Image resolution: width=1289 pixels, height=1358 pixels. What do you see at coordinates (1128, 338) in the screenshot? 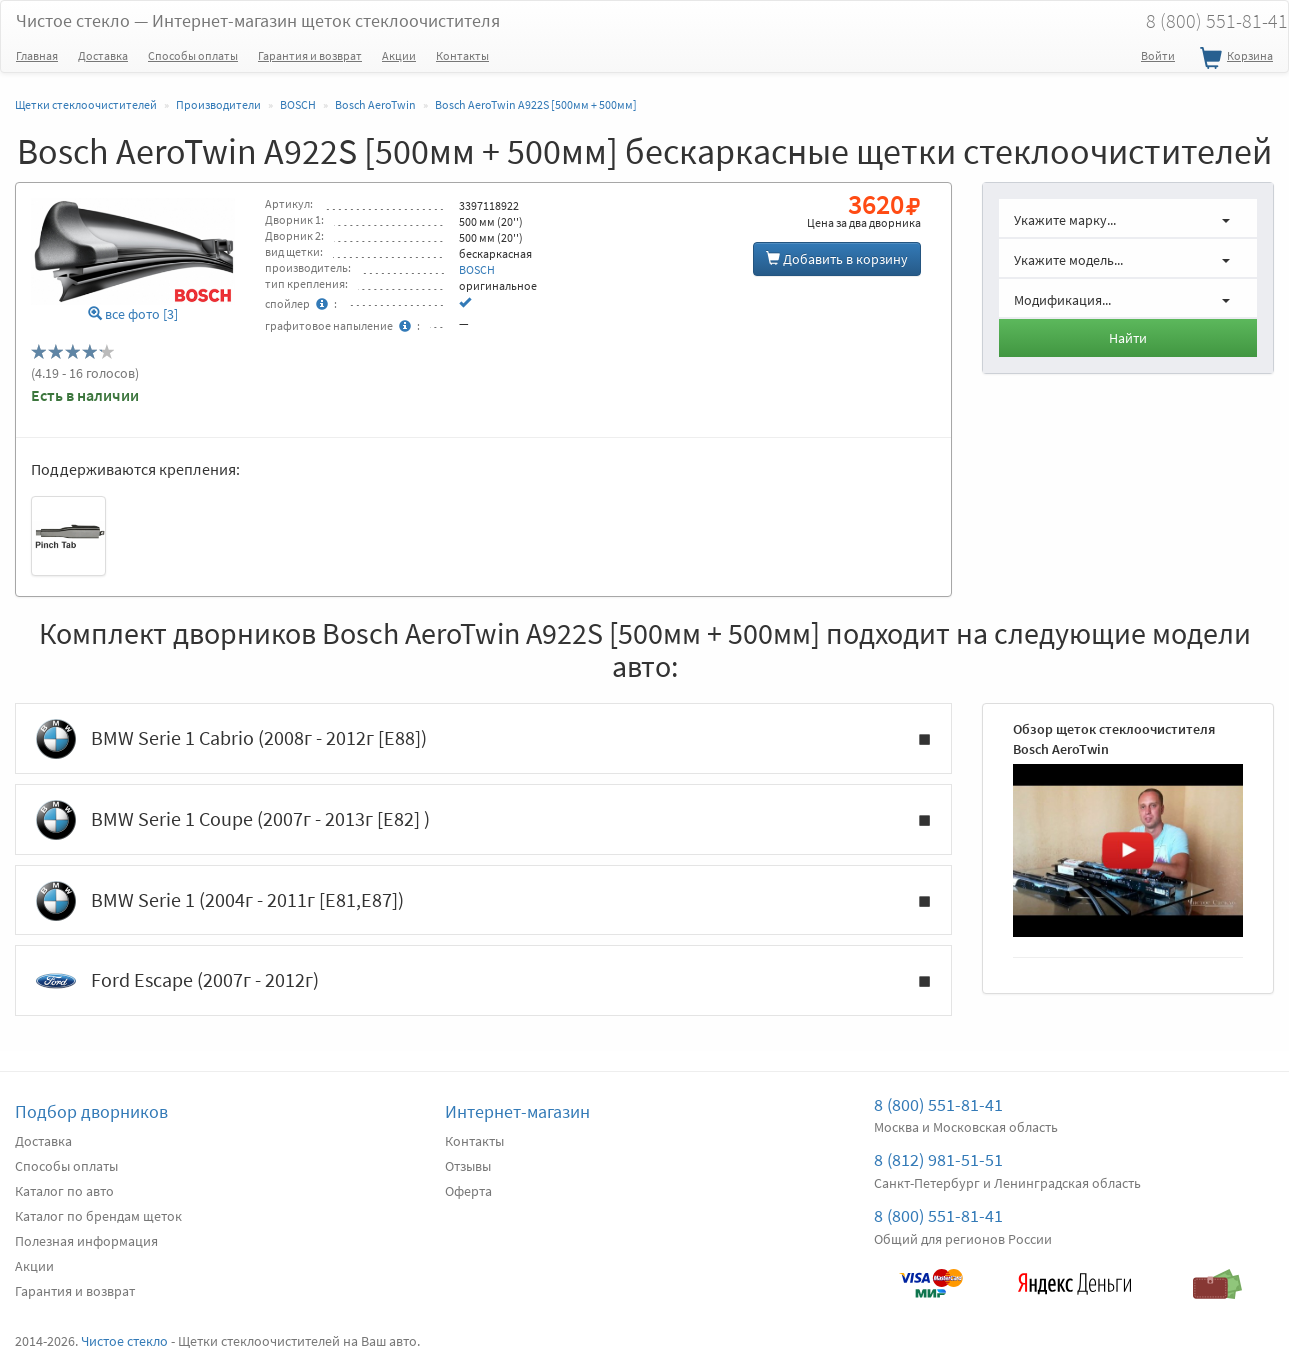
I see `Найти` at bounding box center [1128, 338].